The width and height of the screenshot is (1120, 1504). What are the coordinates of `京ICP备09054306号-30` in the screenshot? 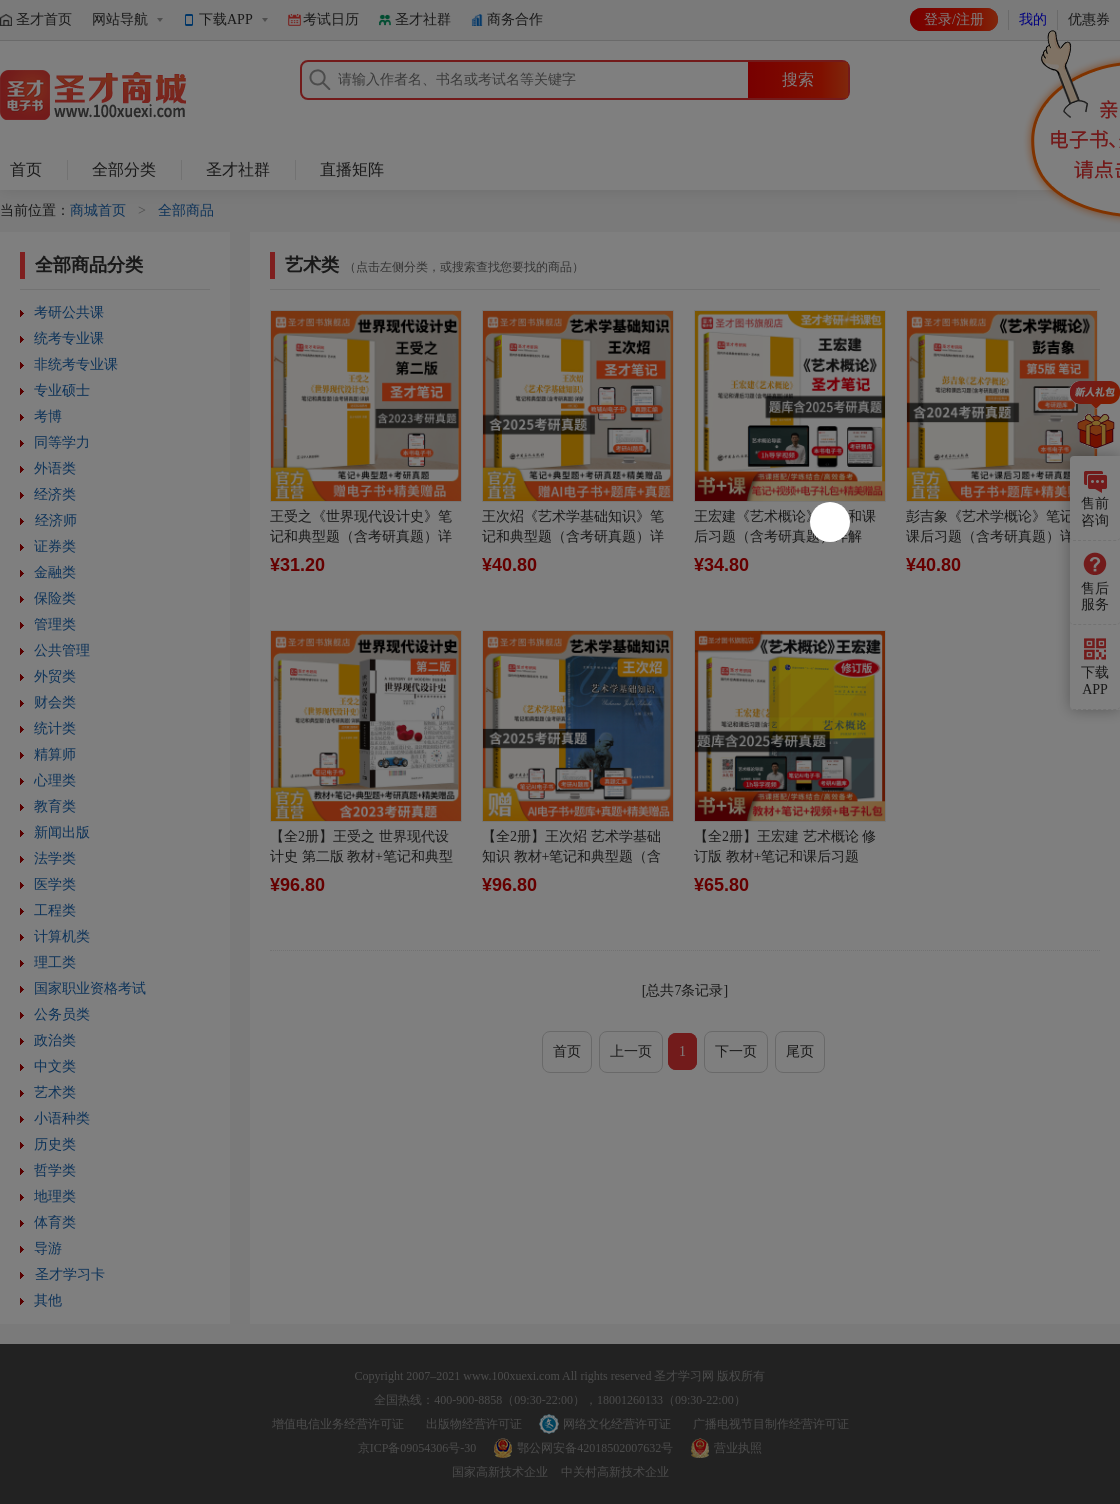 It's located at (417, 1448).